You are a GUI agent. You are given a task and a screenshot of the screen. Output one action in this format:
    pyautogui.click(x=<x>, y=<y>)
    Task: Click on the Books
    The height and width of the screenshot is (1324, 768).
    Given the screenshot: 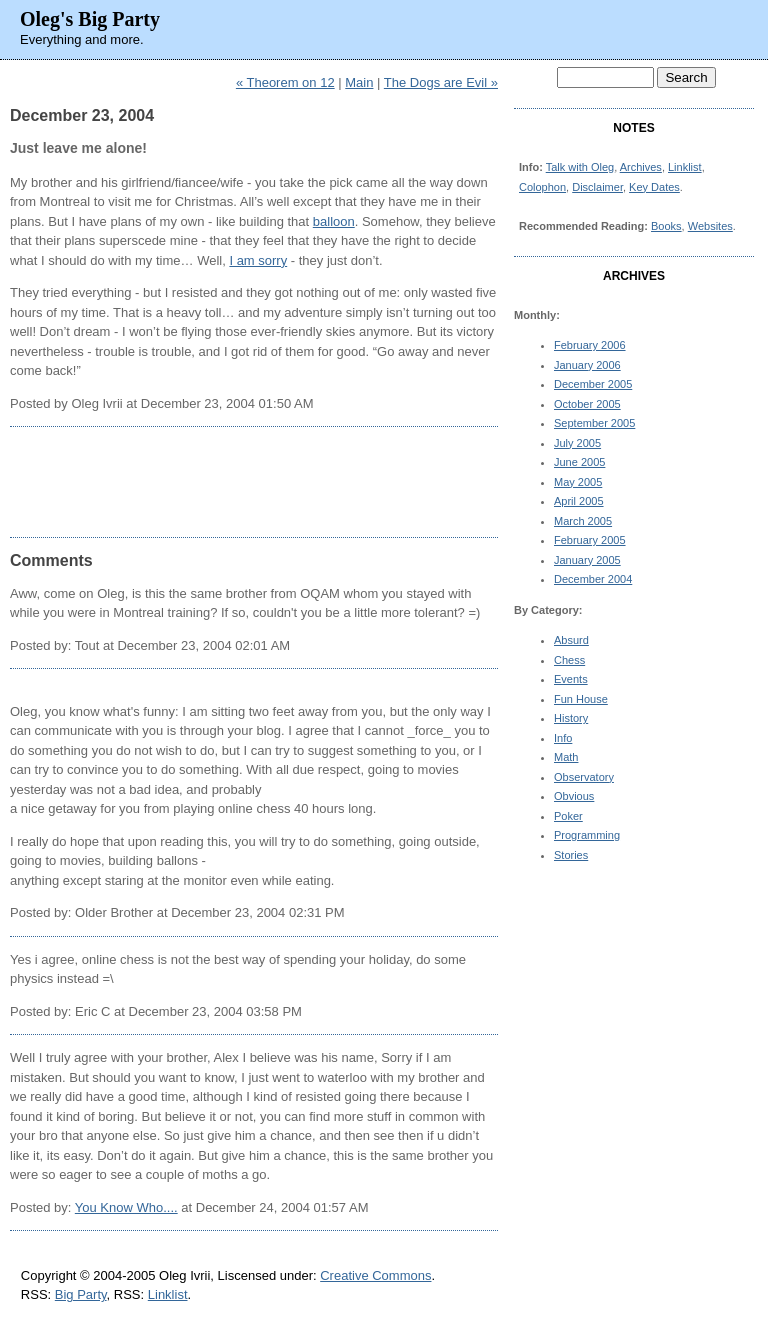 What is the action you would take?
    pyautogui.click(x=666, y=226)
    